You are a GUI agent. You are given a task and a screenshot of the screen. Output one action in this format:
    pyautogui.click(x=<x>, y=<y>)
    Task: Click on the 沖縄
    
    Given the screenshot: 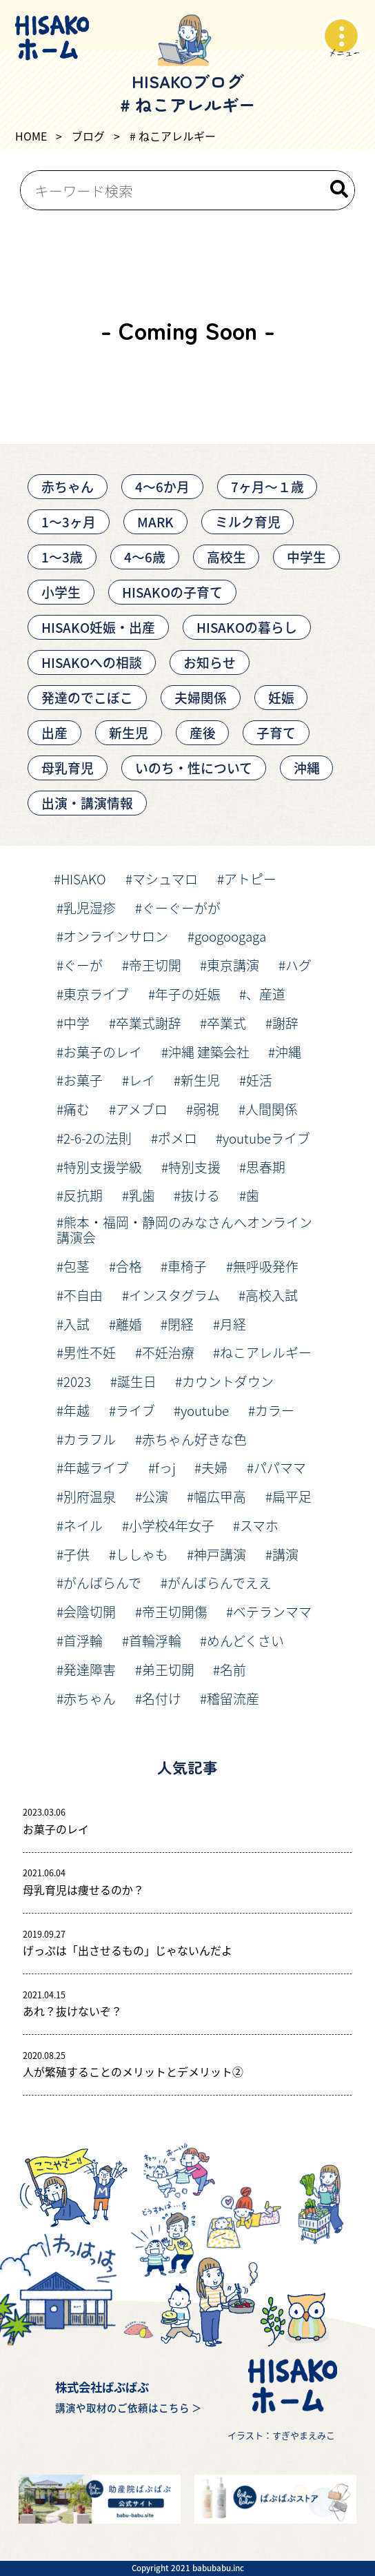 What is the action you would take?
    pyautogui.click(x=307, y=767)
    